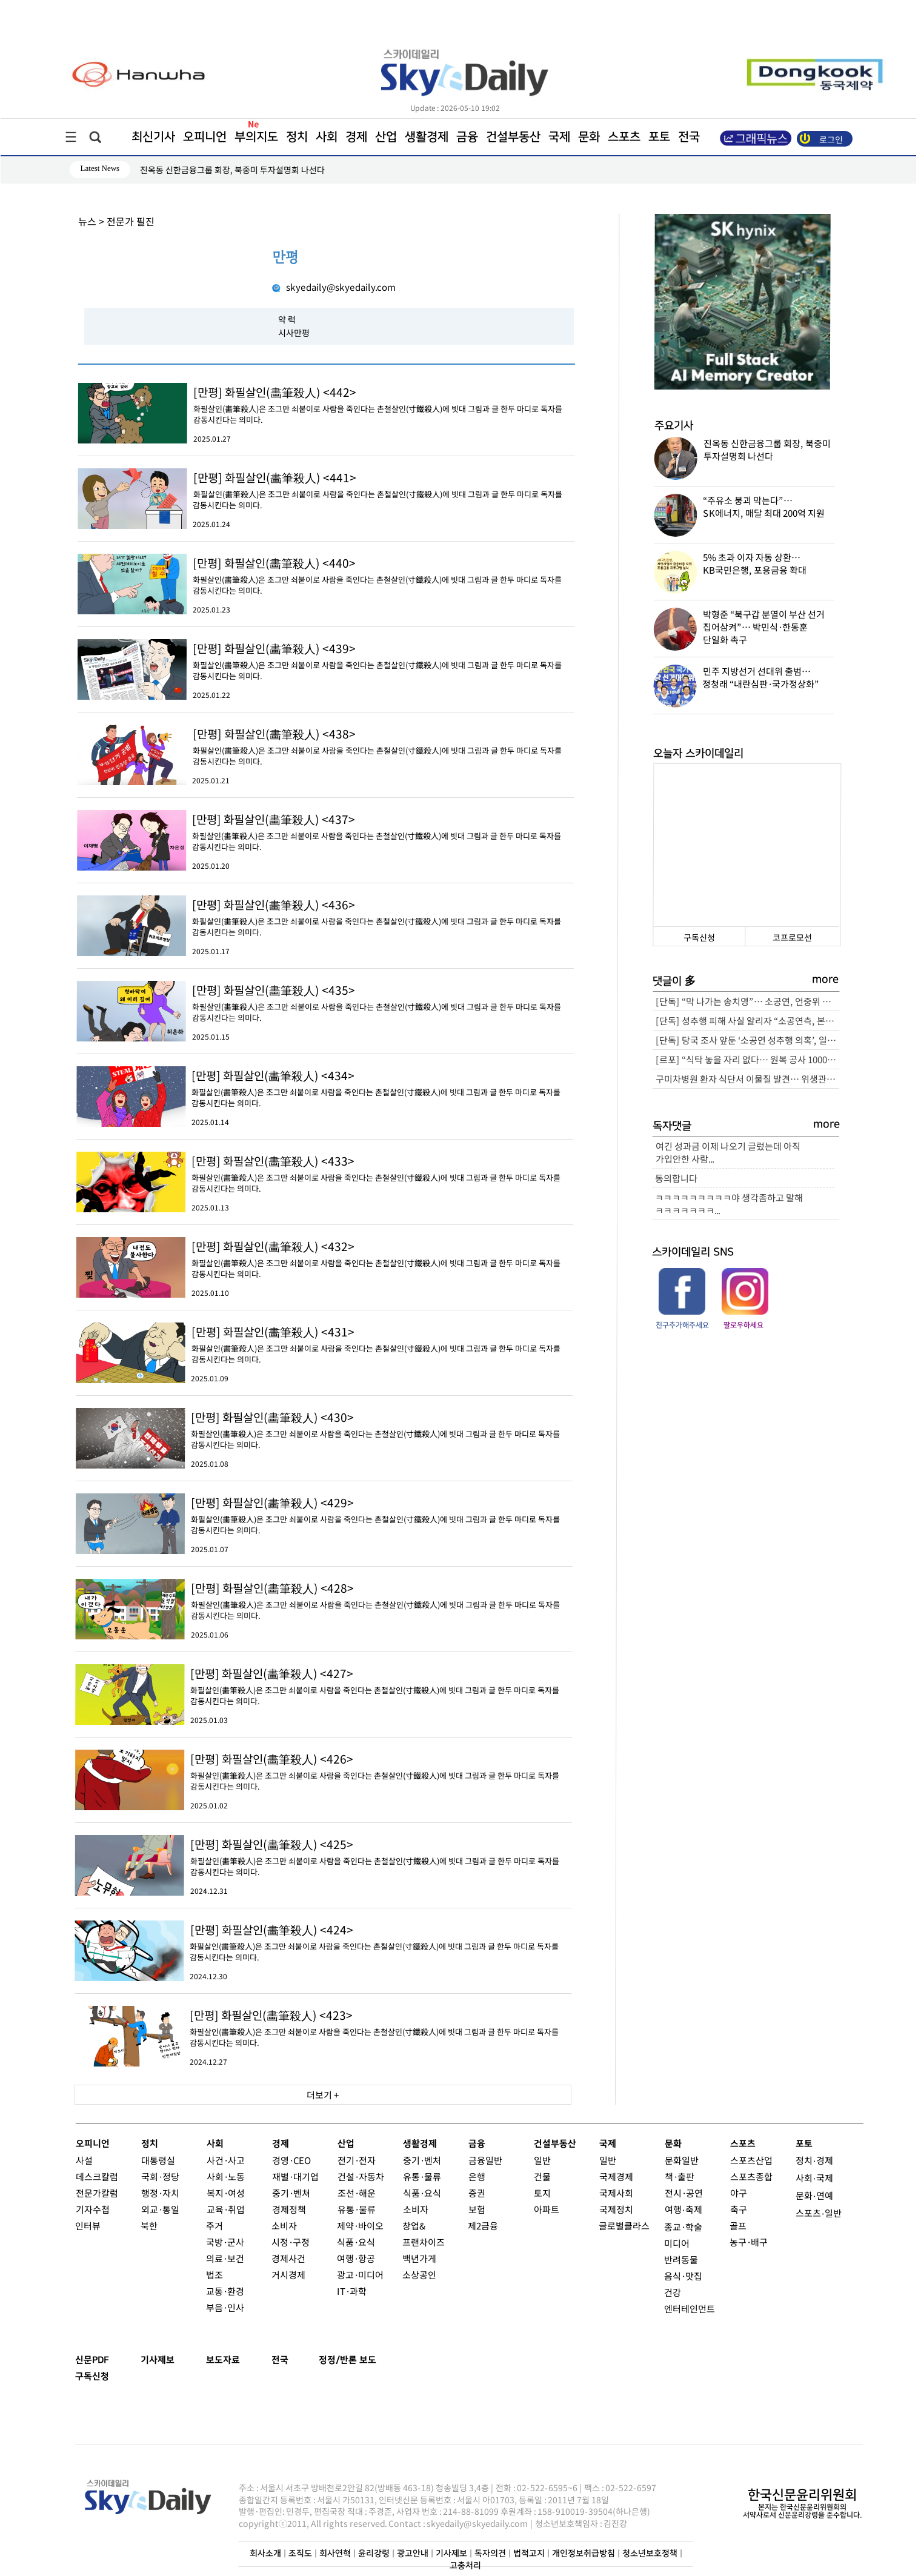 This screenshot has height=2576, width=918. I want to click on 보험, so click(476, 2209).